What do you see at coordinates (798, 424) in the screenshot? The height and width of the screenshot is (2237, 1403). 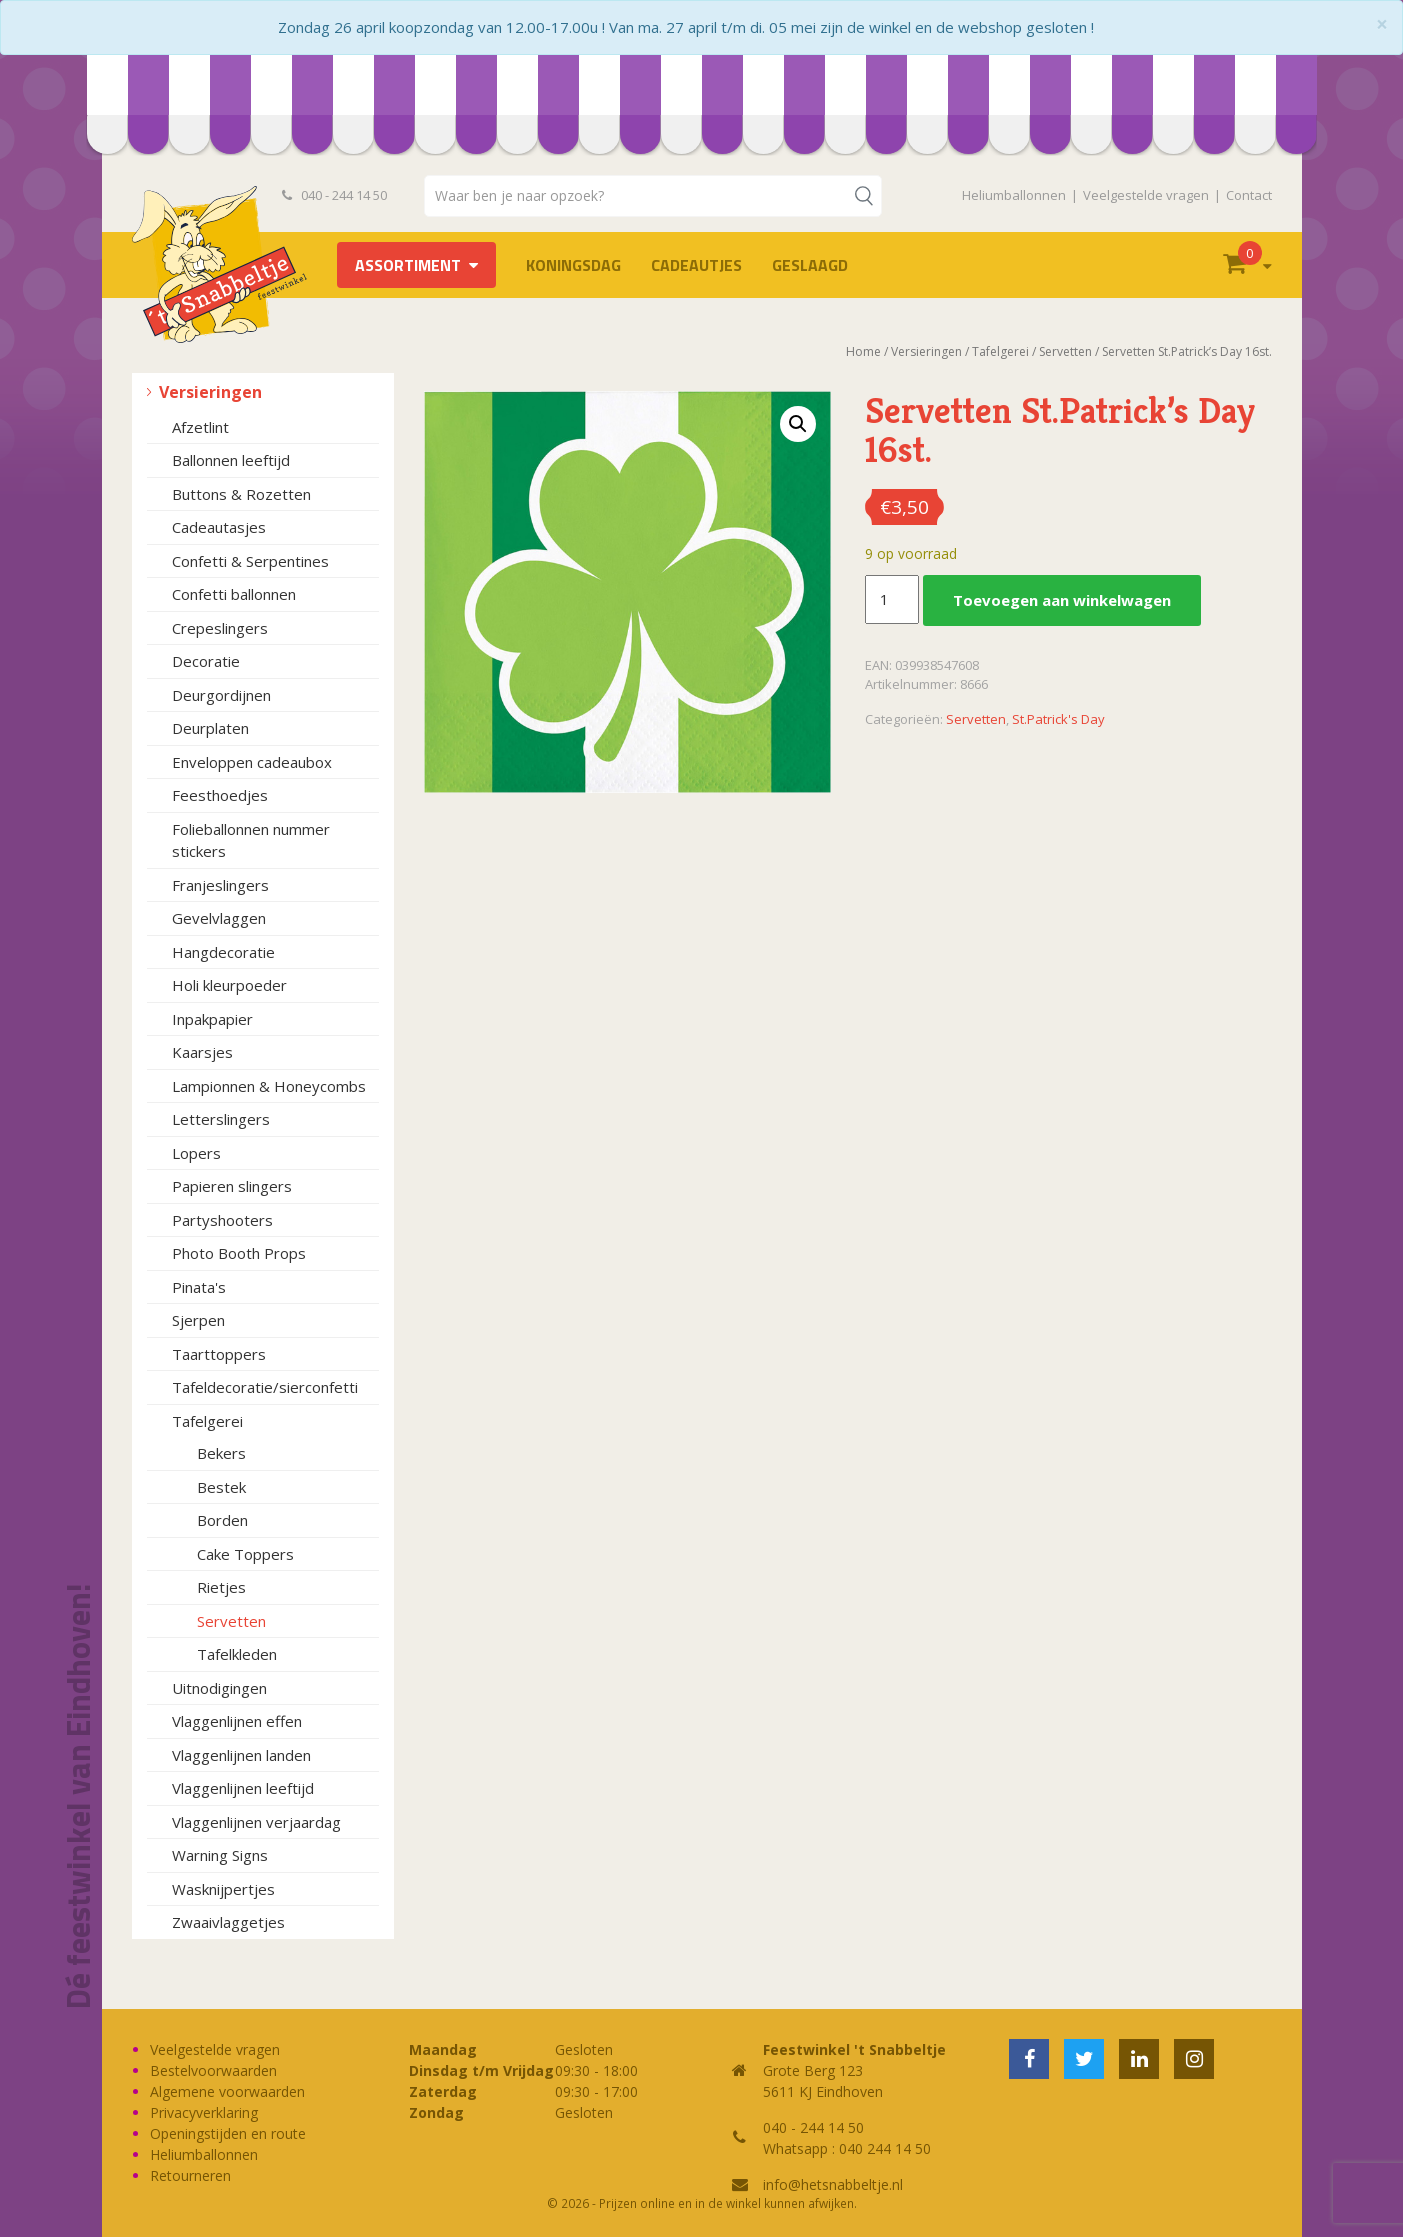 I see `[button]` at bounding box center [798, 424].